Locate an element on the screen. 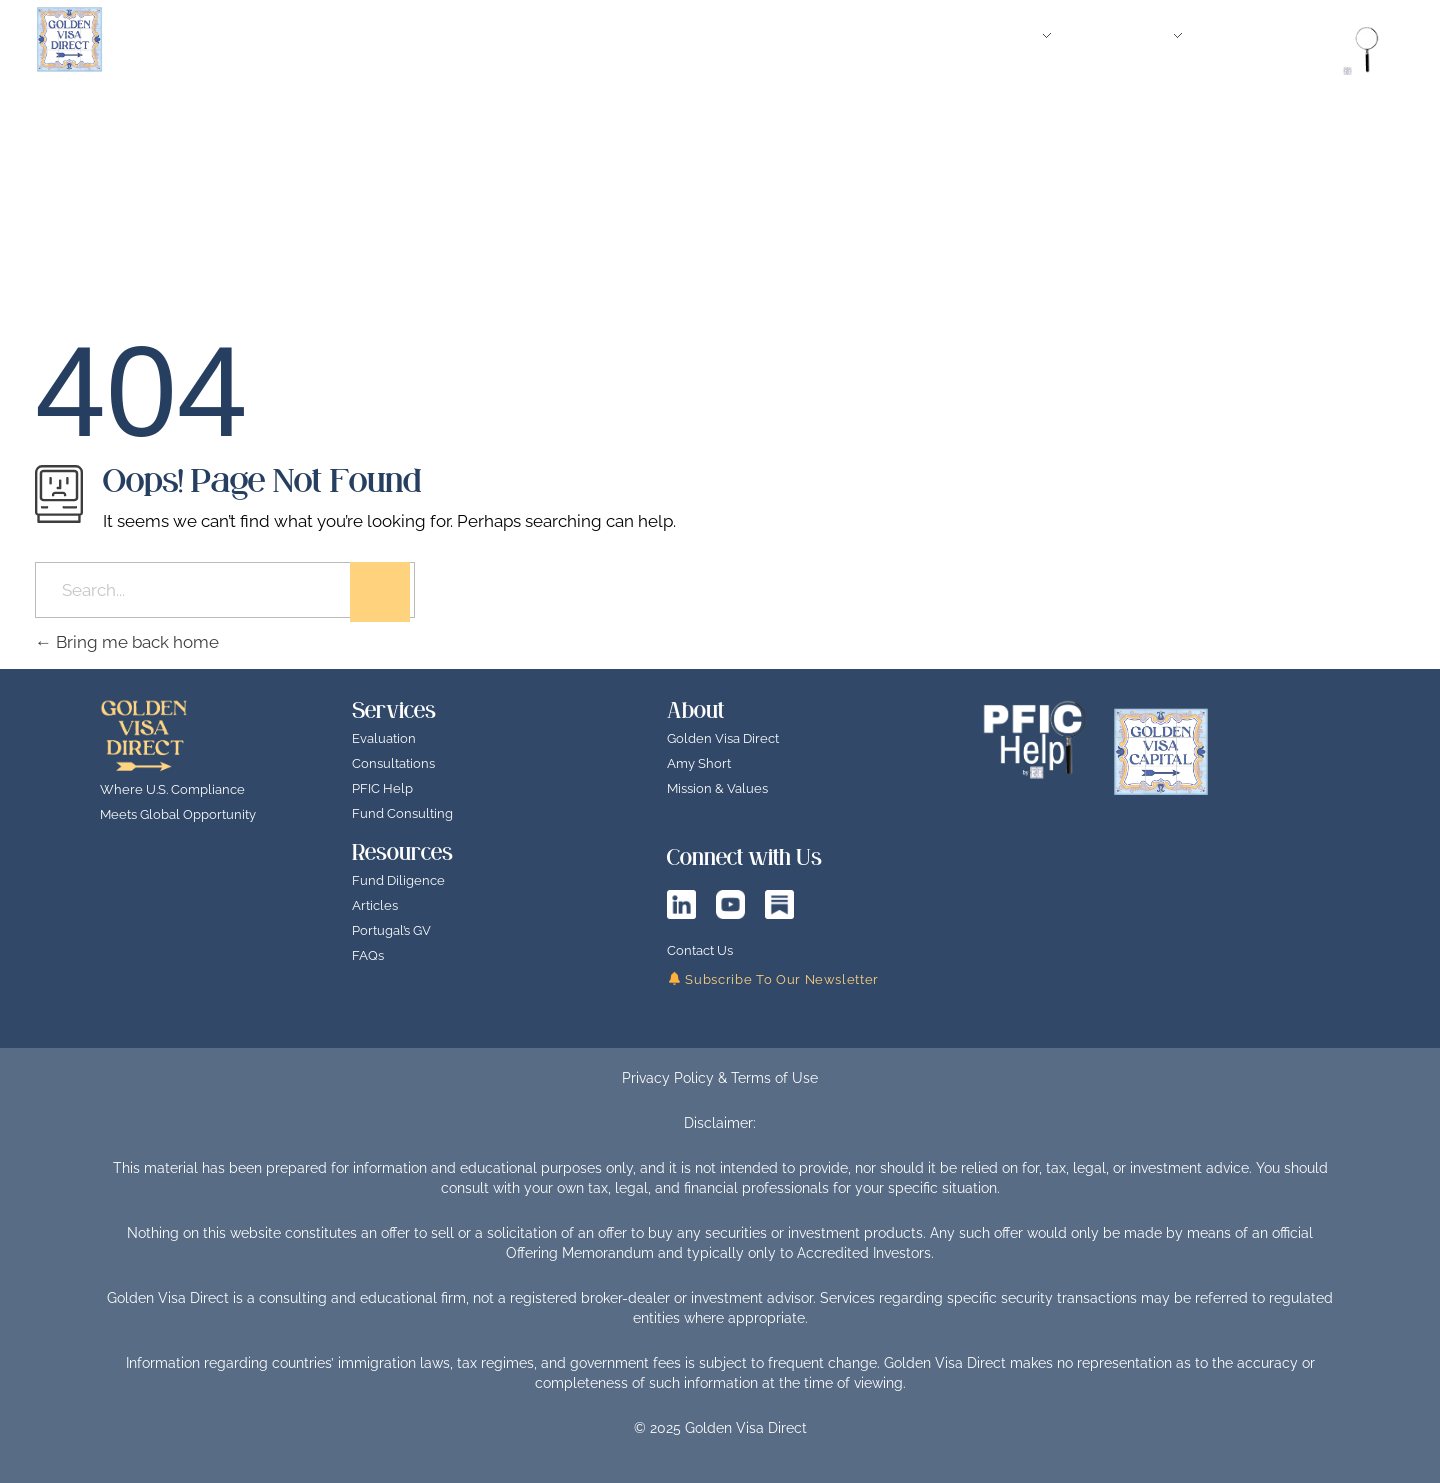 The height and width of the screenshot is (1483, 1440). Resources is located at coordinates (402, 852).